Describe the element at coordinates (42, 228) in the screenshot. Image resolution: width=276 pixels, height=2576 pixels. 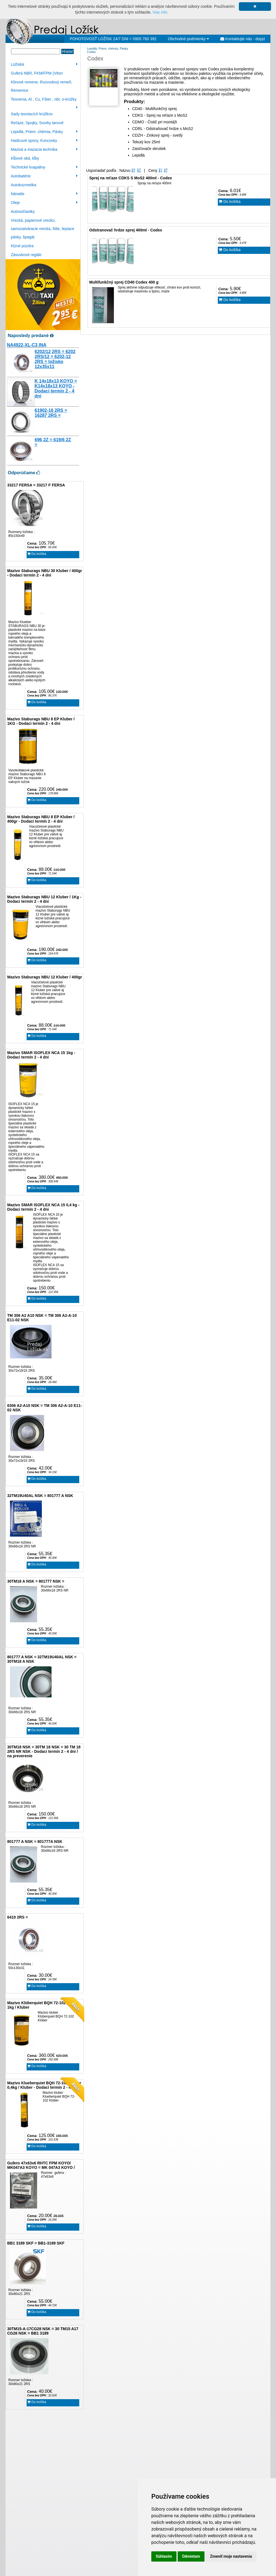
I see `Vrecká, papierové vrecko, samozatváracie vrecka, fólie, lepiace pásky, špagát` at that location.